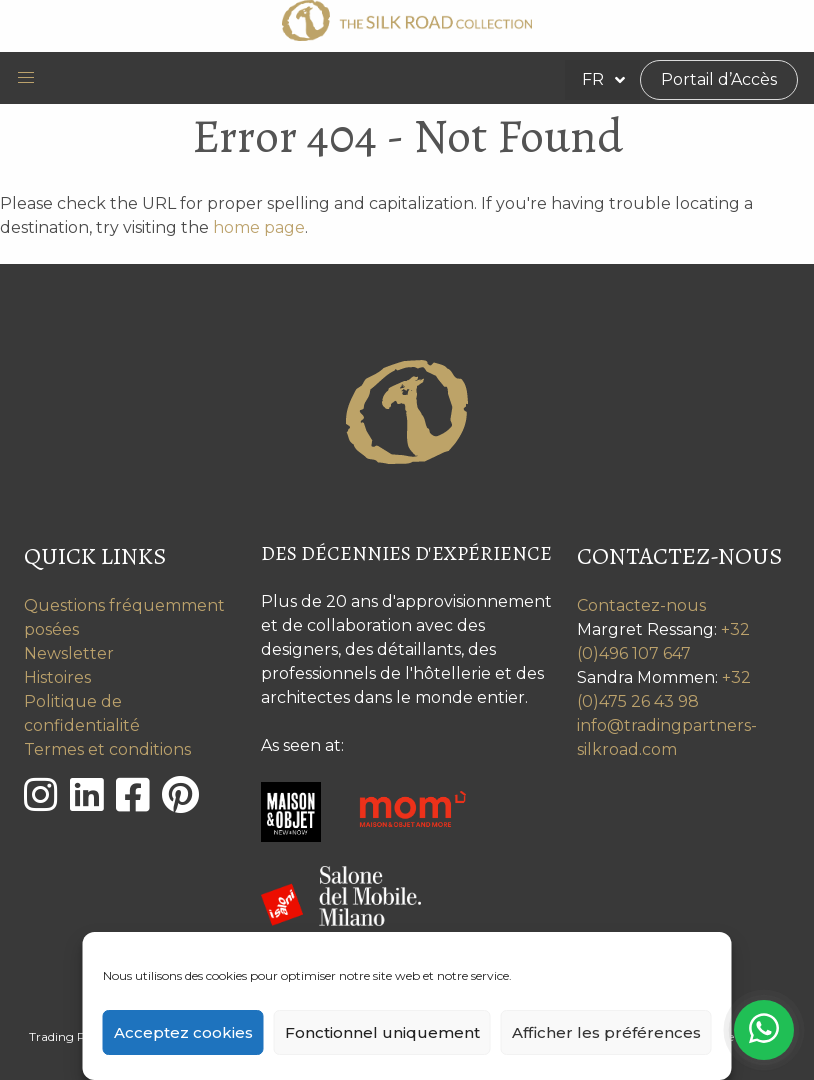 The image size is (814, 1080). I want to click on home page, so click(259, 227).